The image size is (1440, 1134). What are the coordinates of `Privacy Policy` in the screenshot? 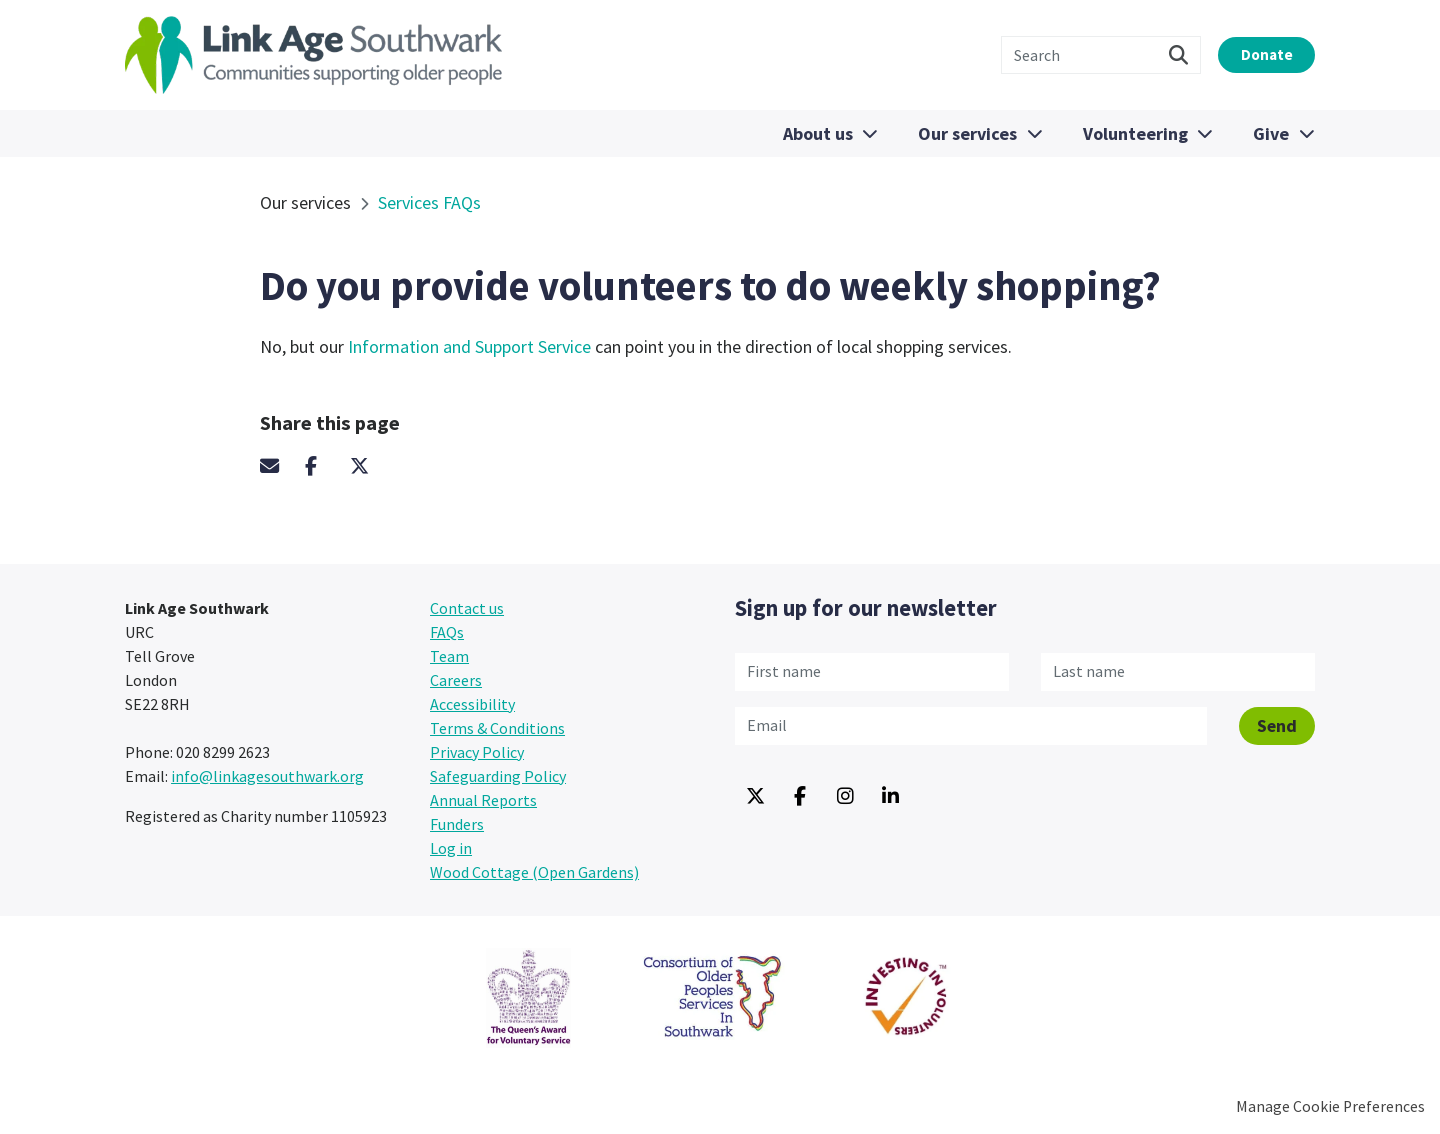 It's located at (477, 752).